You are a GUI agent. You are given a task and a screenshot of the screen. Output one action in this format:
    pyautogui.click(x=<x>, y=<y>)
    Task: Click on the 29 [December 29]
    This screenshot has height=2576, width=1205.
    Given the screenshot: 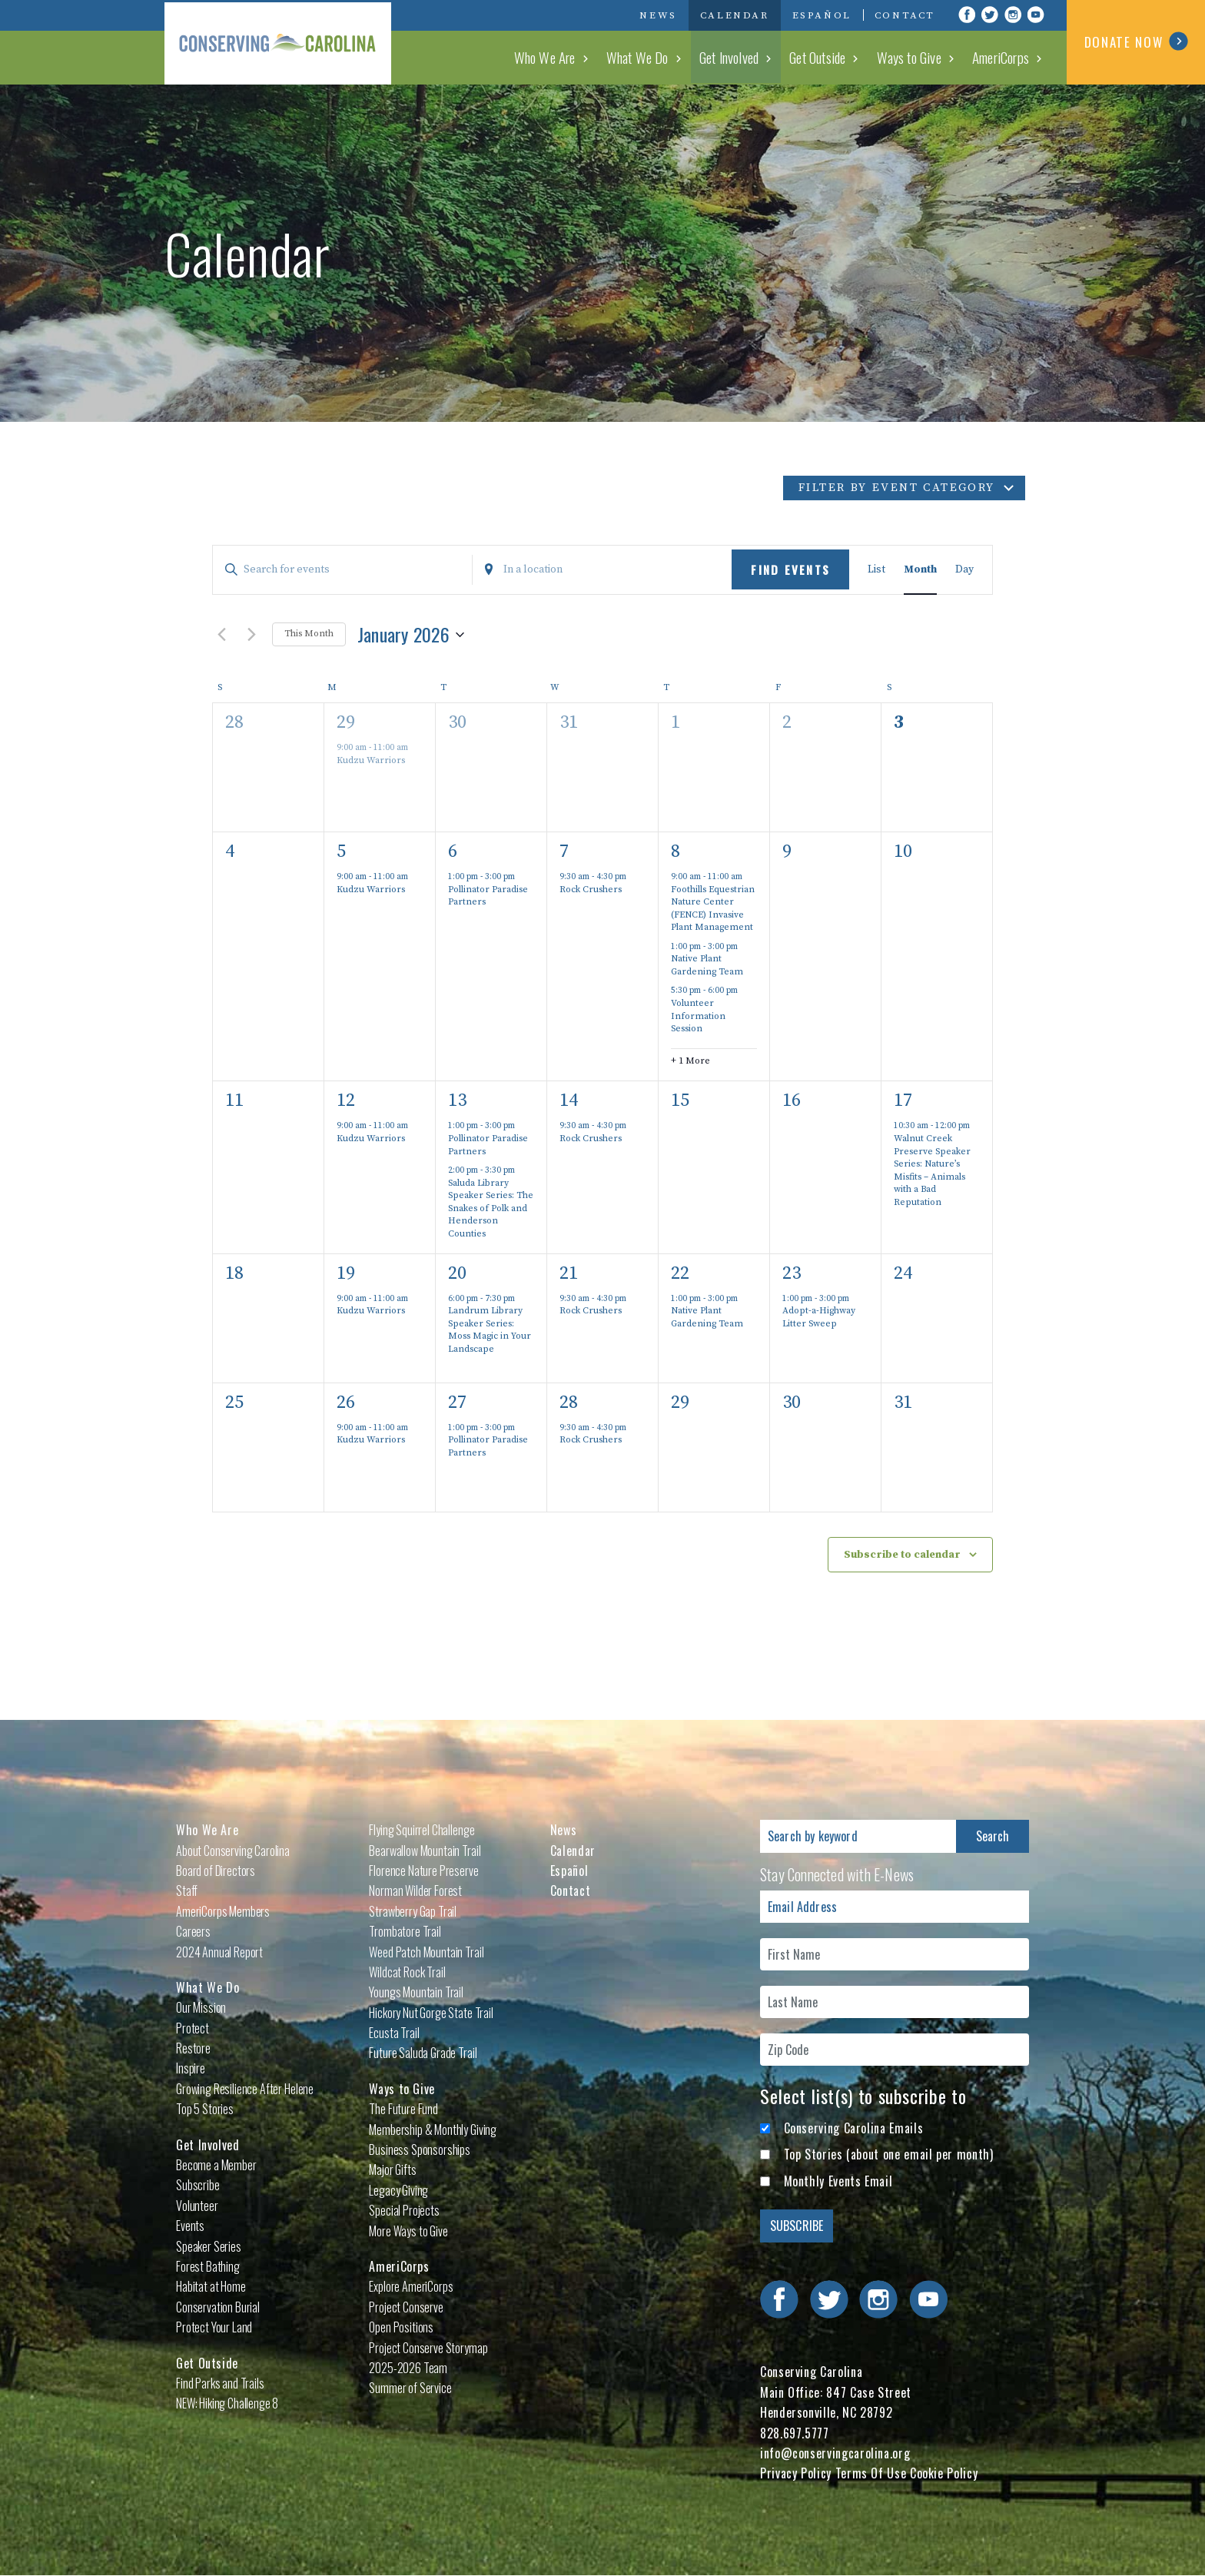 What is the action you would take?
    pyautogui.click(x=346, y=722)
    